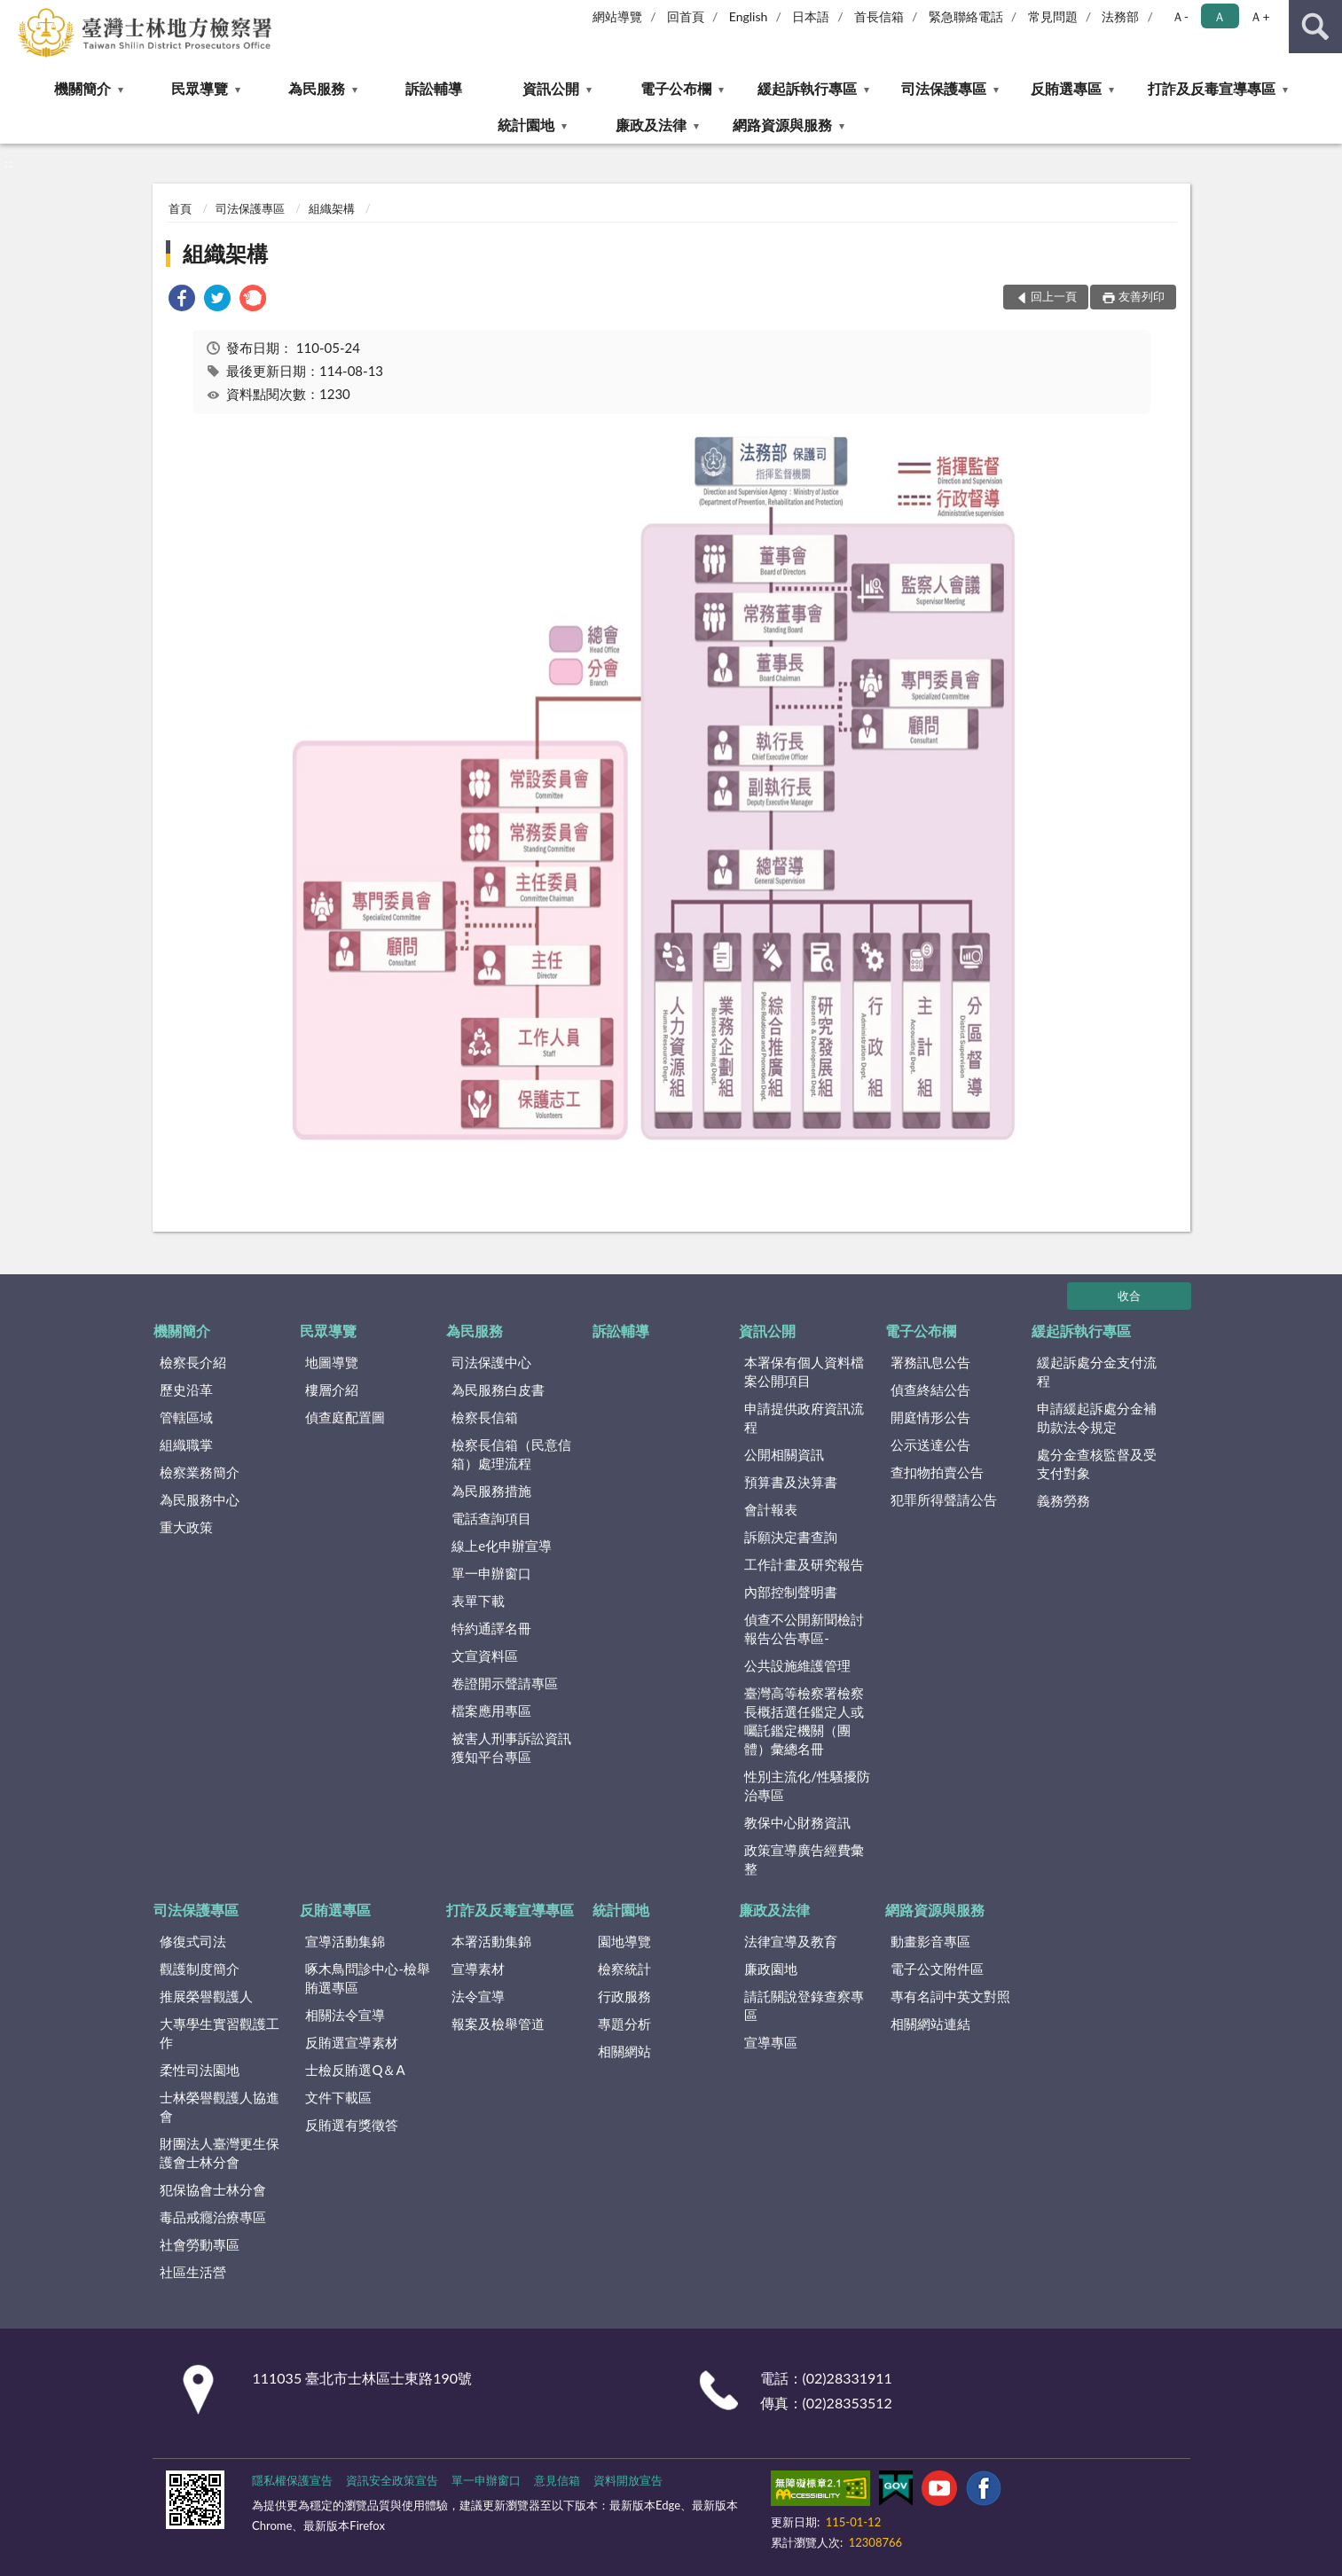 This screenshot has height=2576, width=1342. I want to click on 單一申辦窗口, so click(491, 1573).